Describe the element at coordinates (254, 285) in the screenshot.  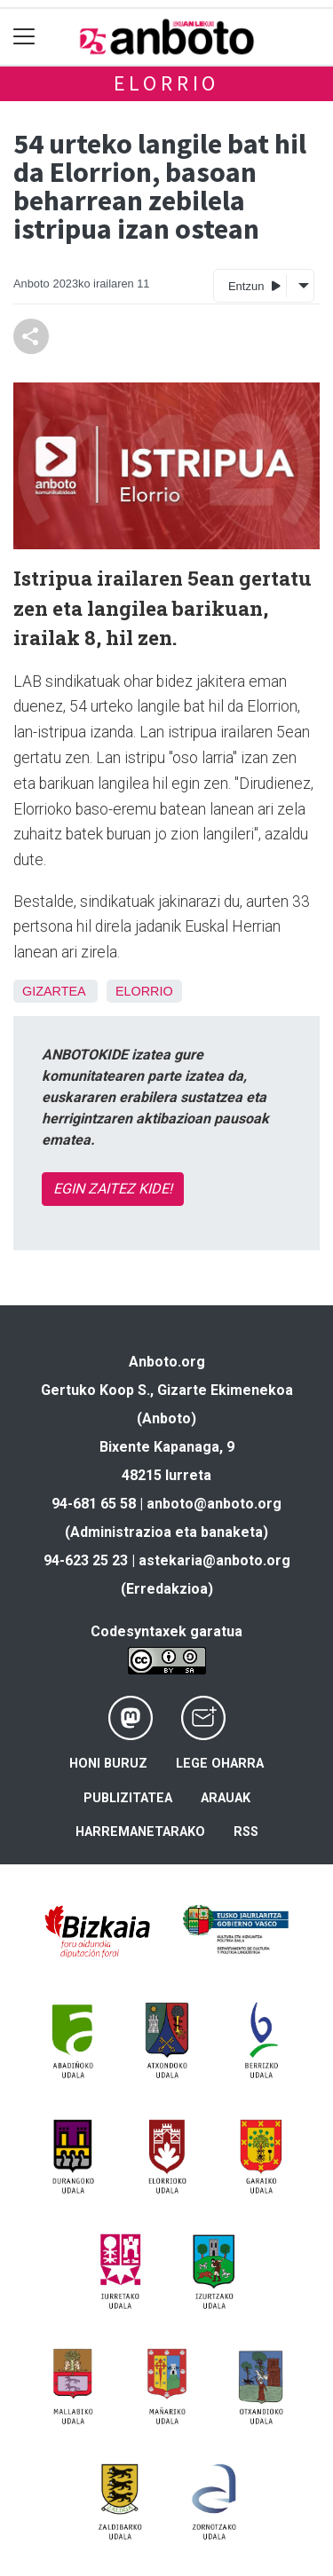
I see `Entzun` at that location.